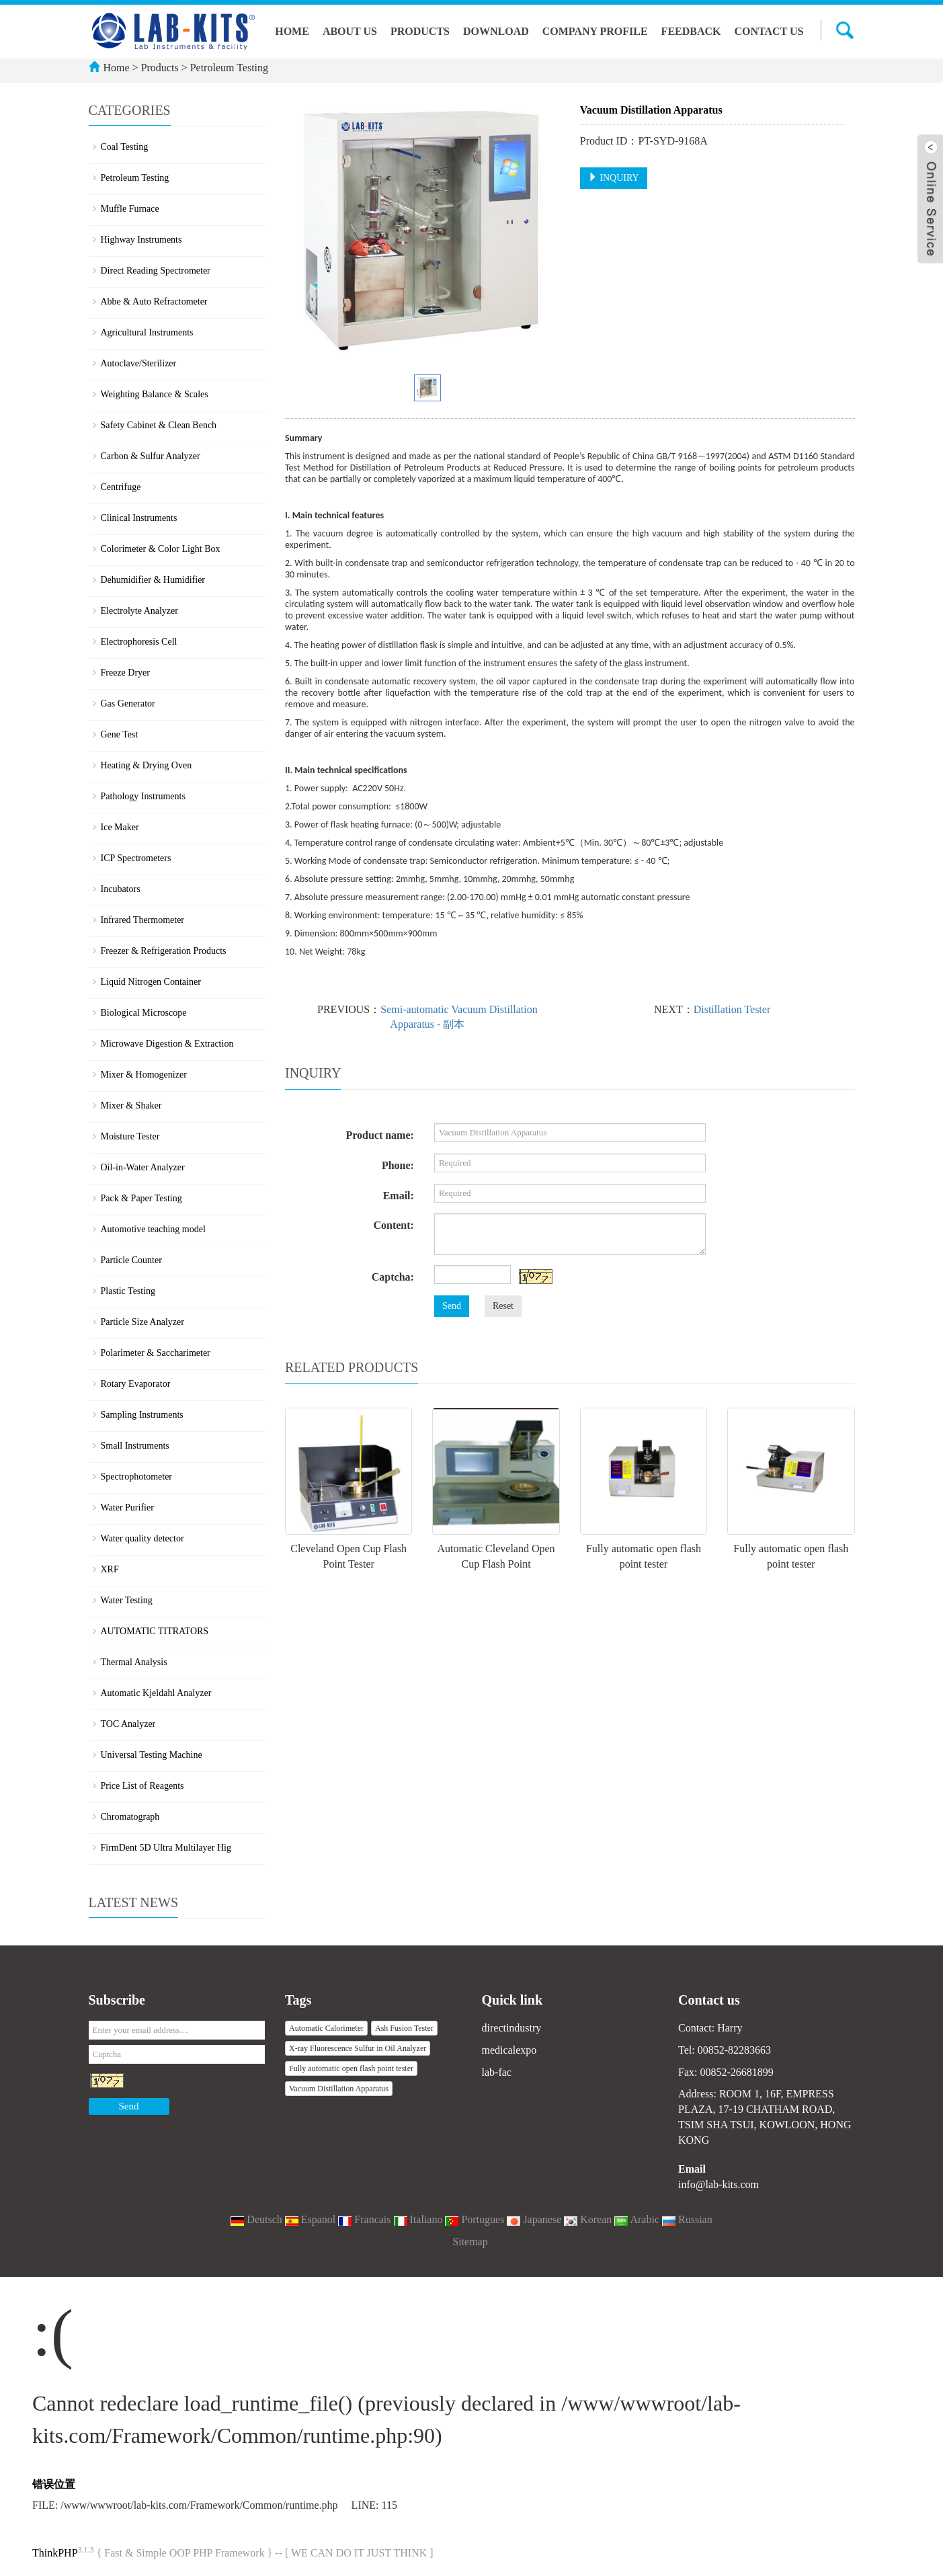  I want to click on Water Purifier, so click(127, 1507).